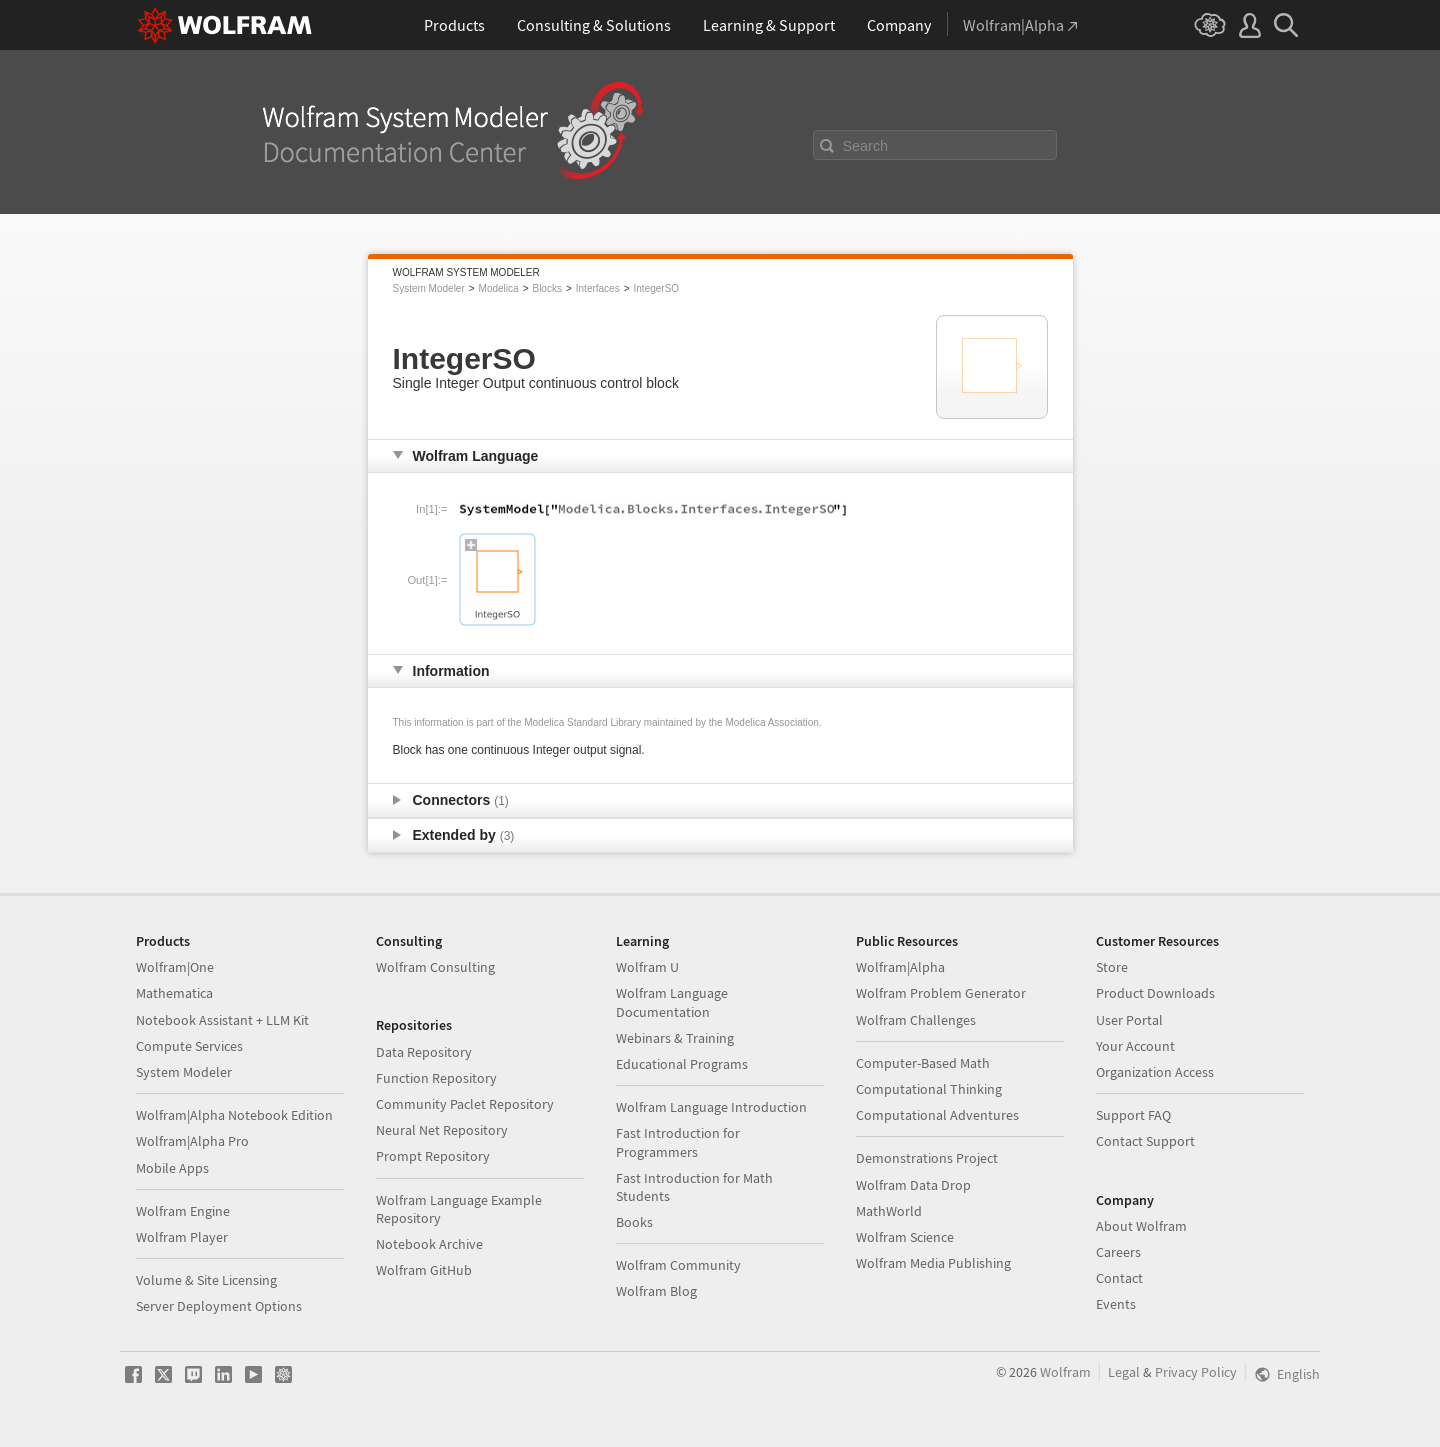 The width and height of the screenshot is (1440, 1447). I want to click on Wolfram|Alpha Notebook Edition, so click(234, 1115).